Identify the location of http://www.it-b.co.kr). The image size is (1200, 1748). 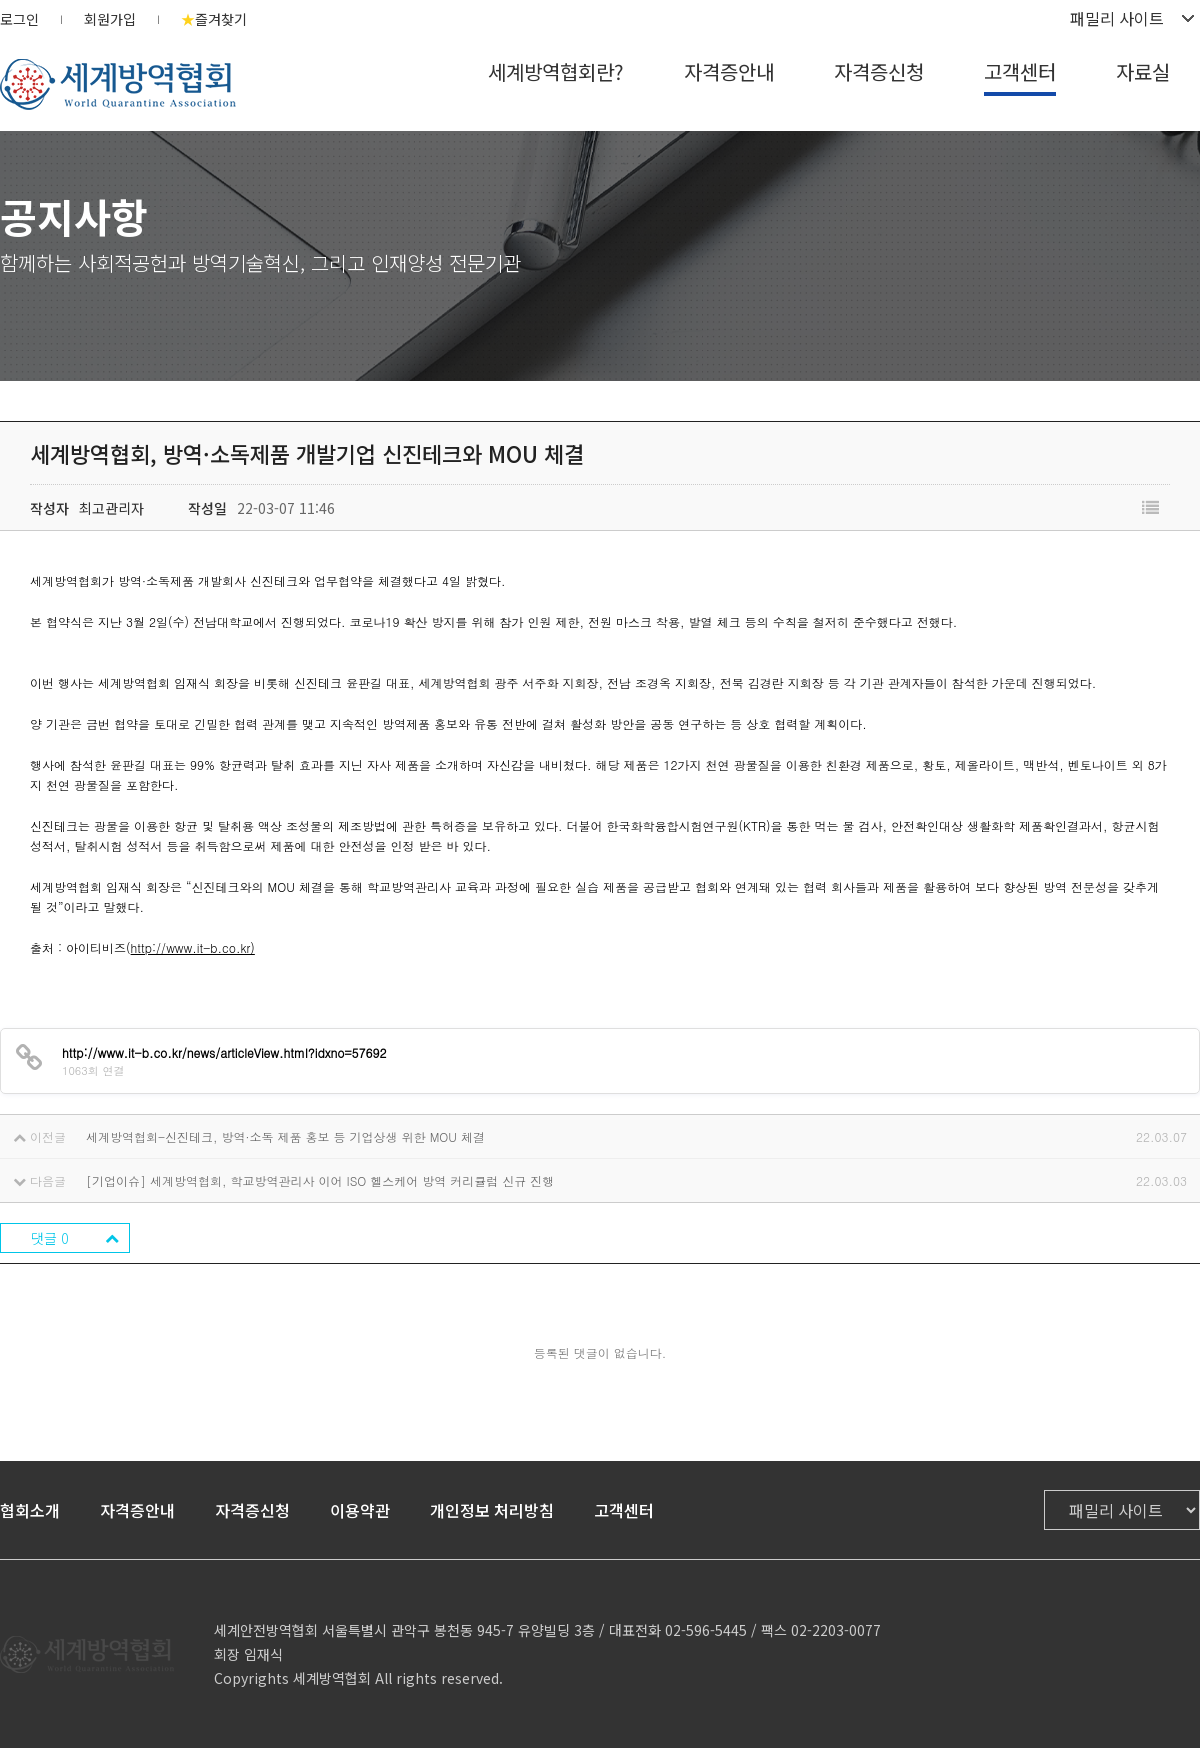
(193, 947).